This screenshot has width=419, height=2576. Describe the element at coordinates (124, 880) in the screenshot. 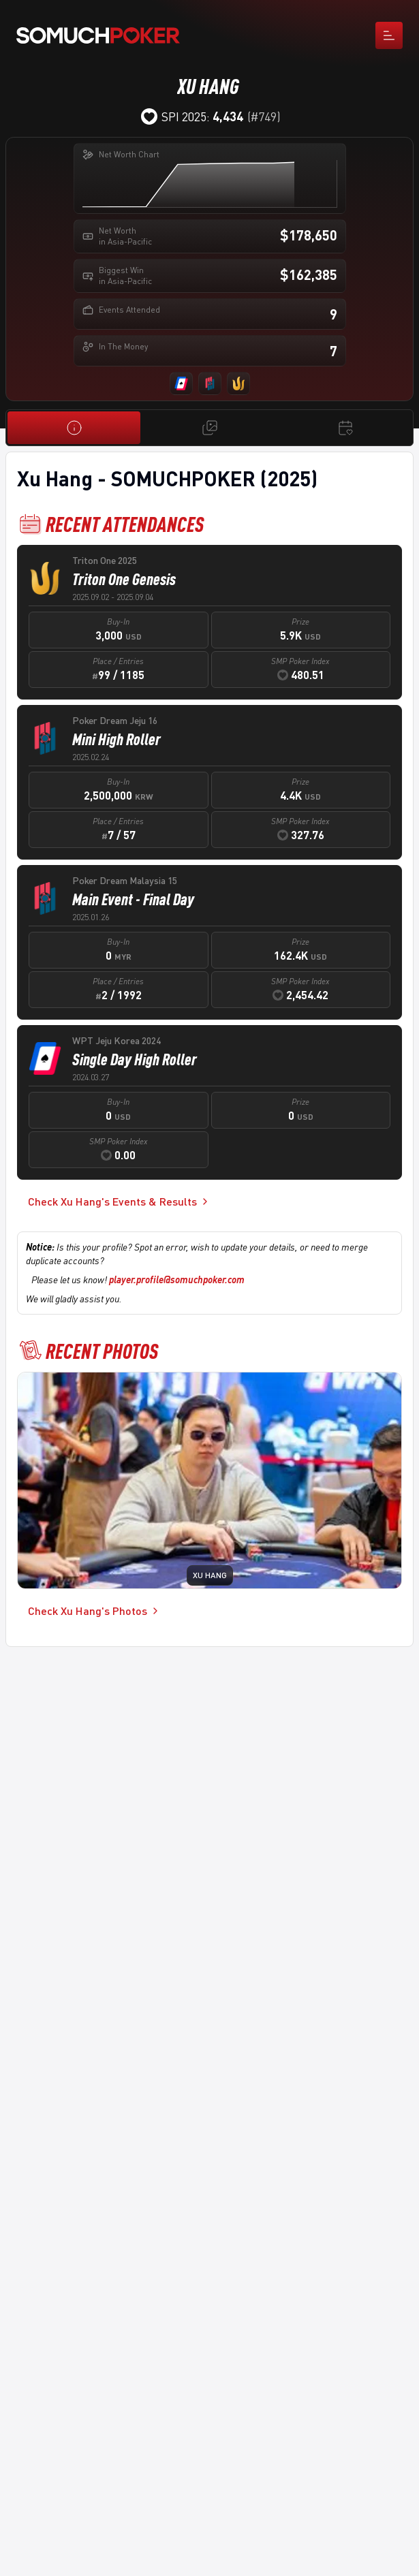

I see `Poker Dream Malaysia 15 [cell]` at that location.